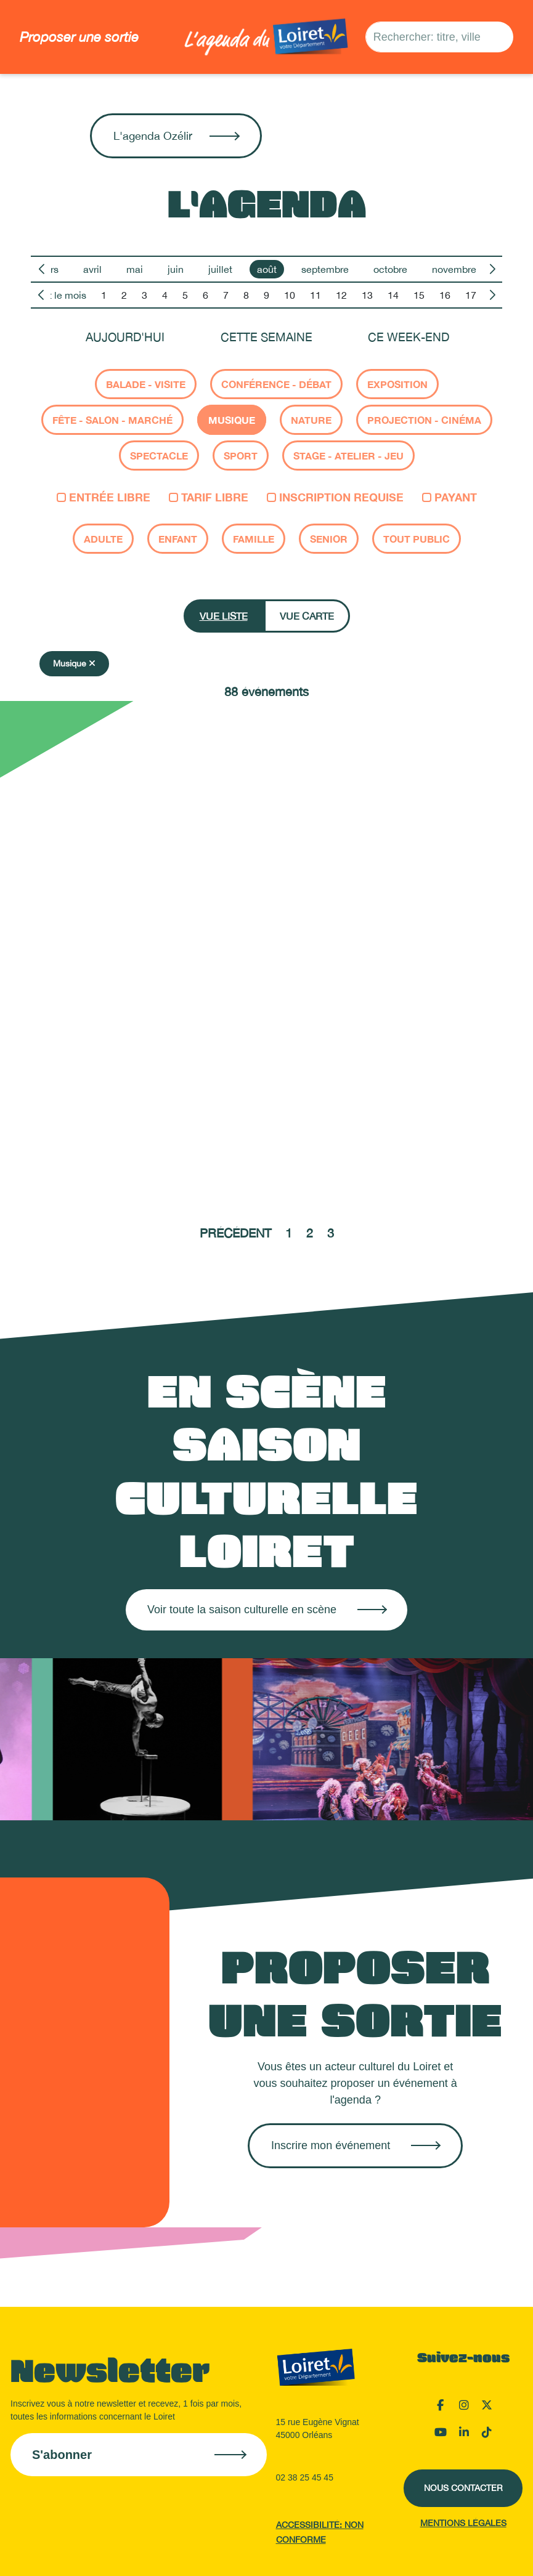 The height and width of the screenshot is (2576, 533). I want to click on Spectacle [checkbox], so click(159, 455).